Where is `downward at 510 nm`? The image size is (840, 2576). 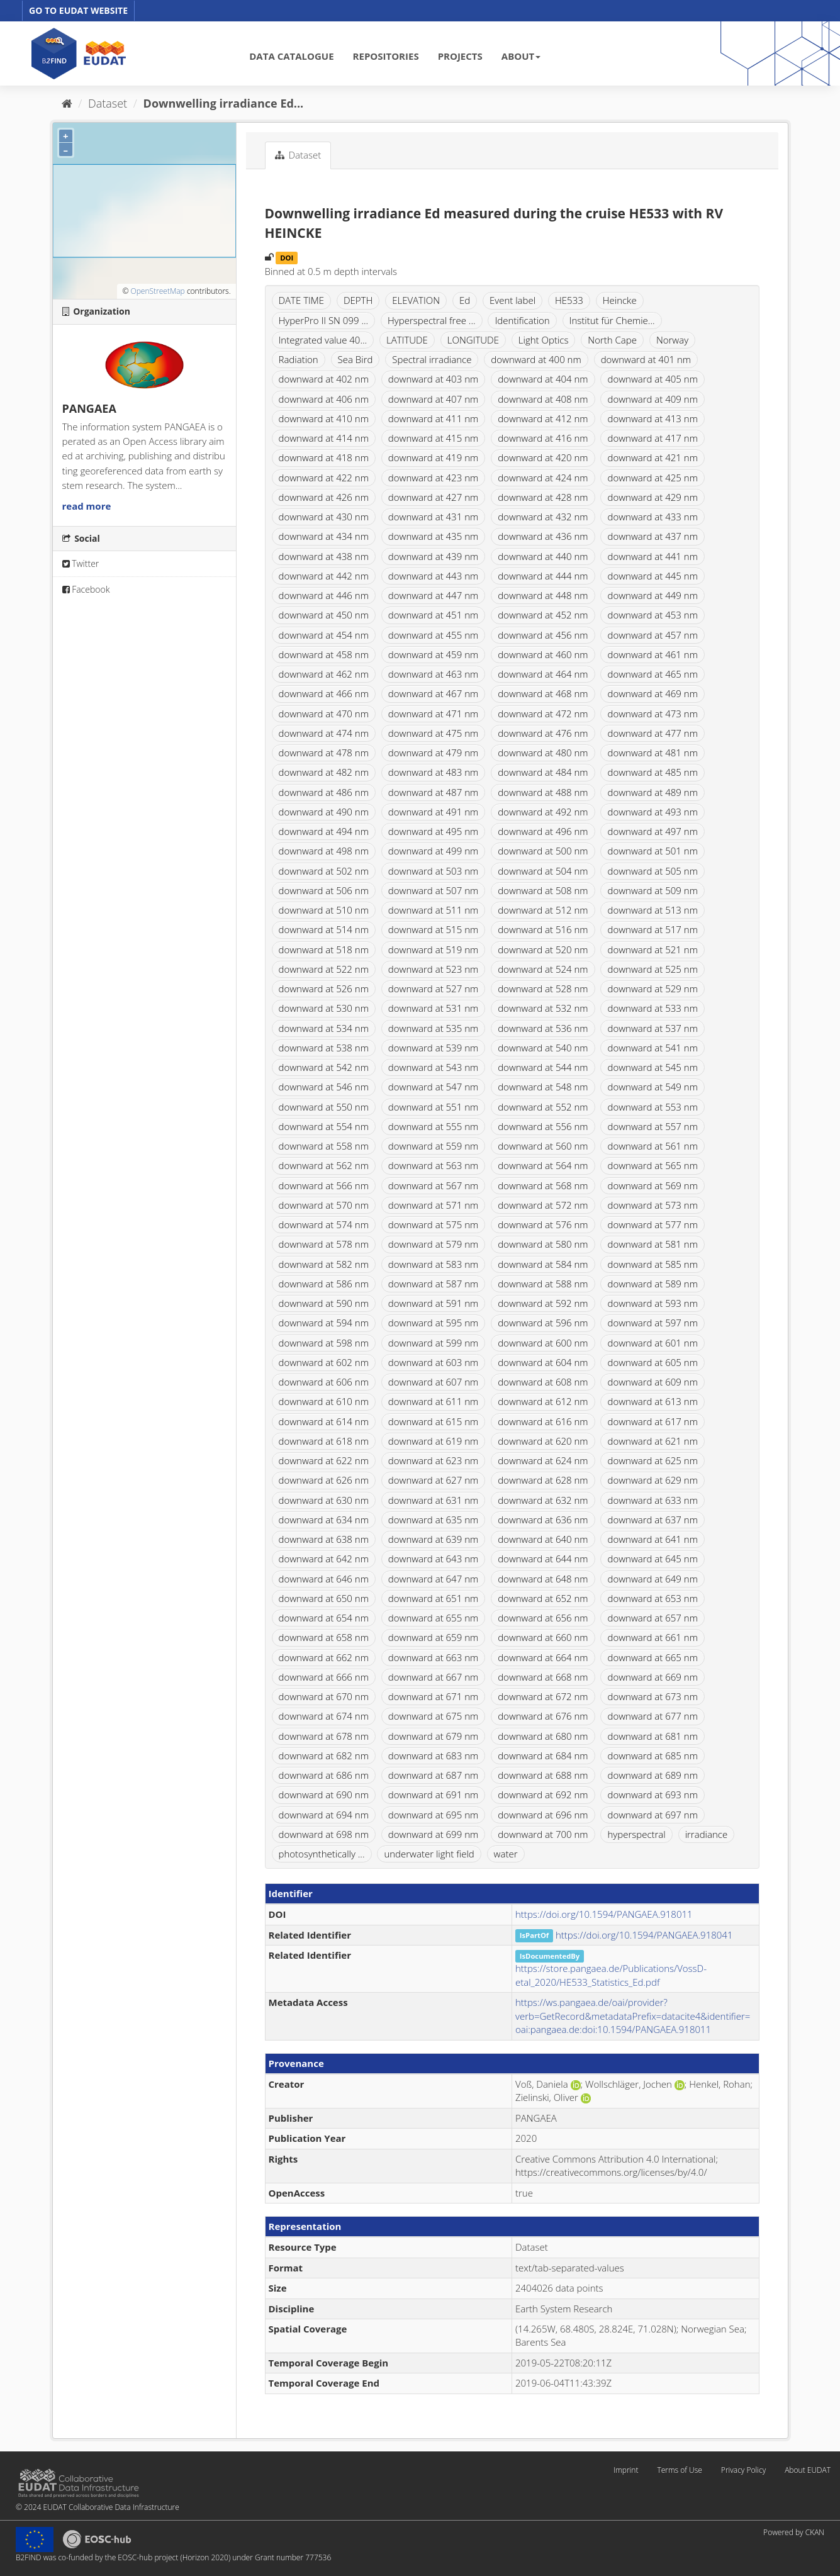 downward at 510 nm is located at coordinates (324, 910).